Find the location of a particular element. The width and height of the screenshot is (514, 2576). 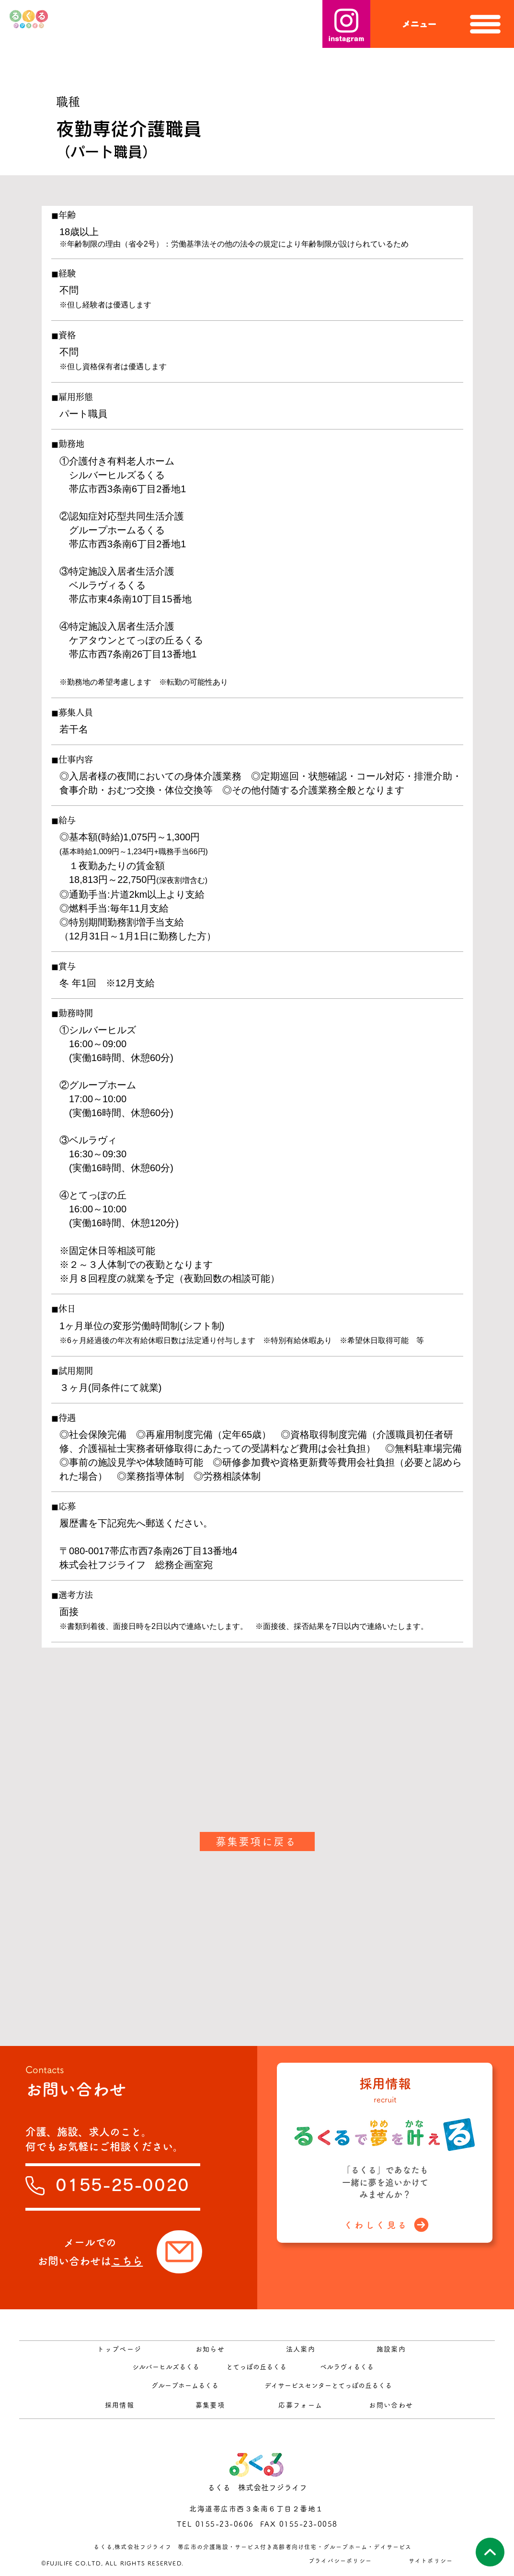

[応募フォーム] is located at coordinates (301, 2405).